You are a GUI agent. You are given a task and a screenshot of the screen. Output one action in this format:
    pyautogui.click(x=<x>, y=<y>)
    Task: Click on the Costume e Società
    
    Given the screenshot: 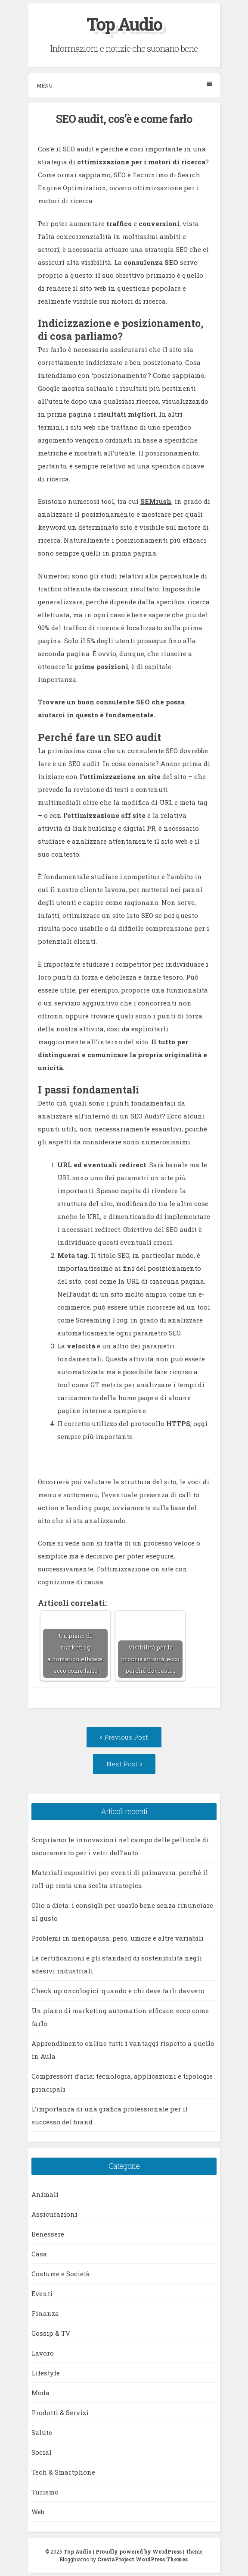 What is the action you would take?
    pyautogui.click(x=60, y=2273)
    